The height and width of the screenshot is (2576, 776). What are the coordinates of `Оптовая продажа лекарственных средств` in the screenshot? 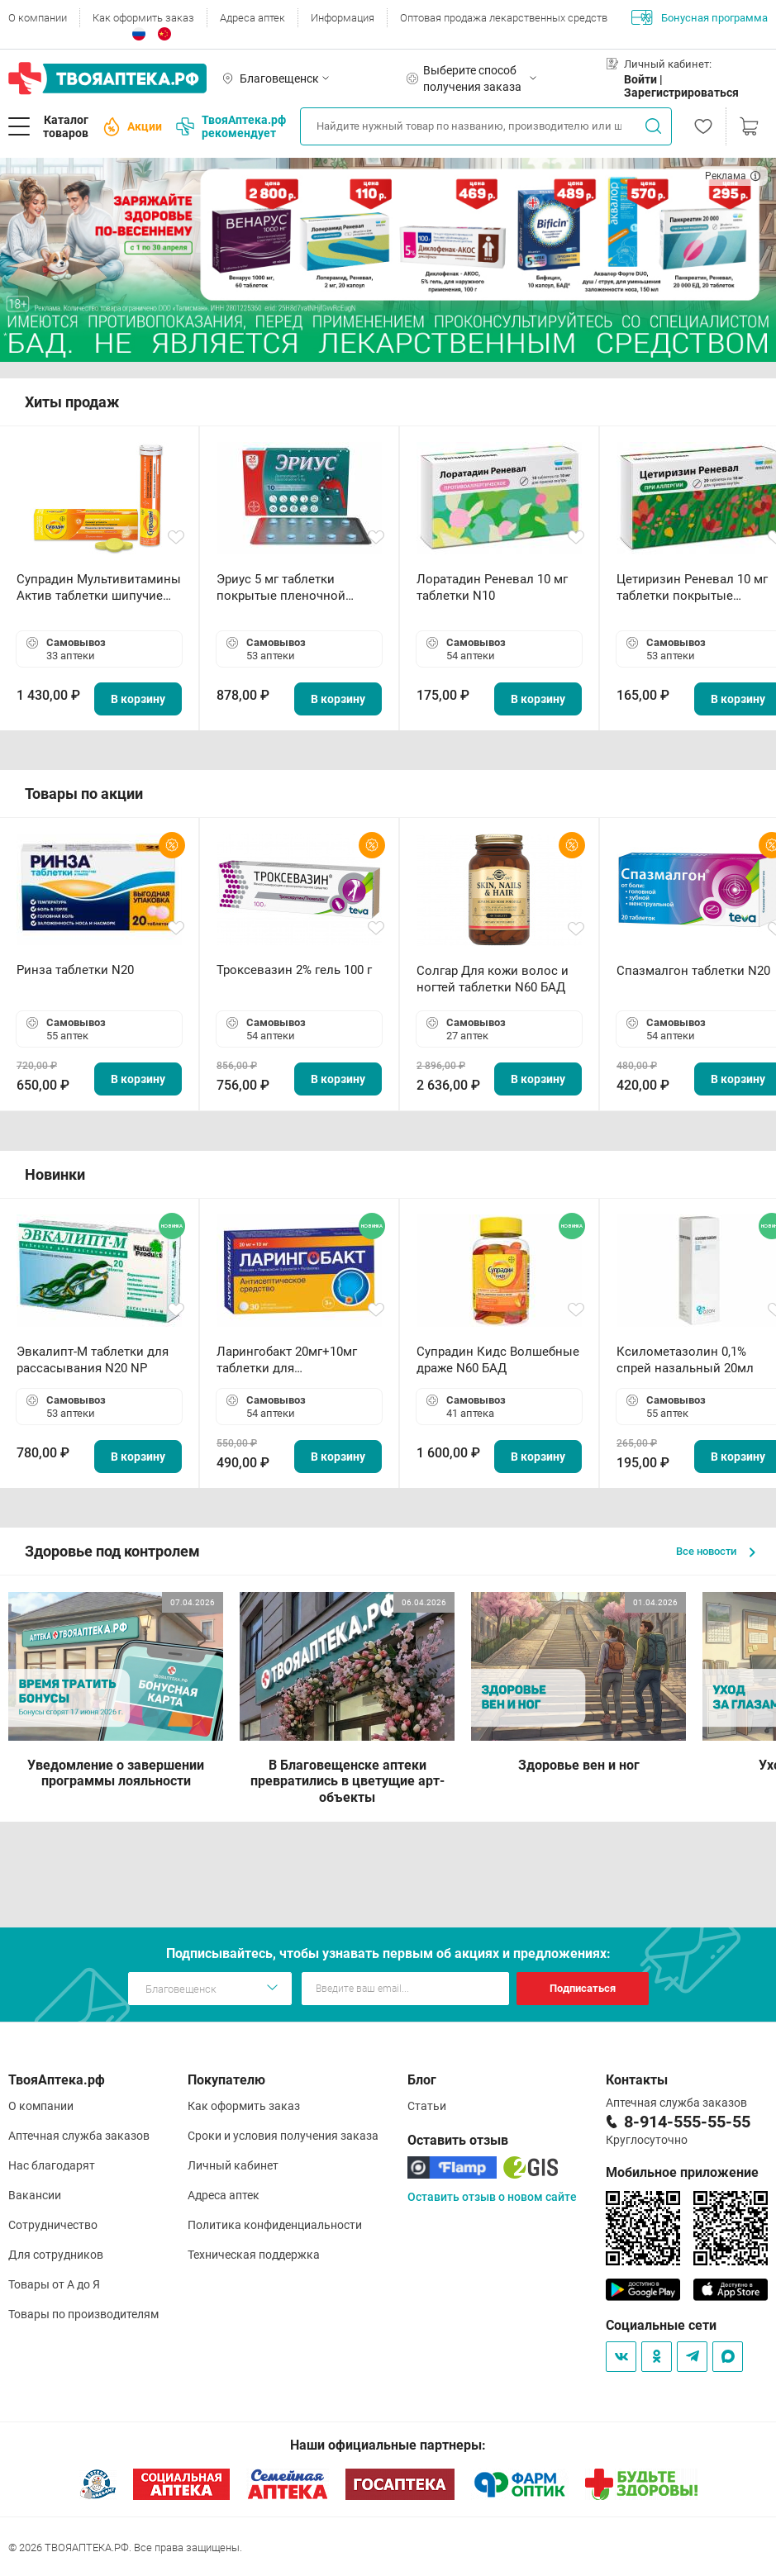 It's located at (503, 18).